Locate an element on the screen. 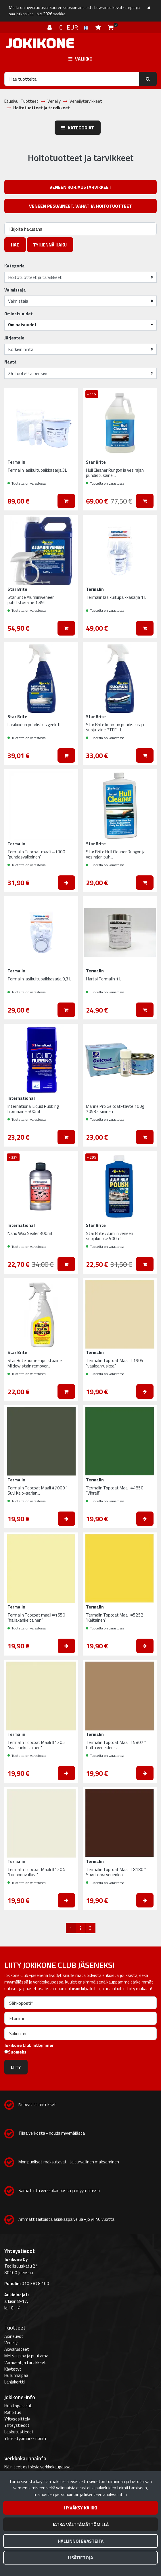 The image size is (161, 2576). Näin teet ostoksia verkkokaupassa is located at coordinates (37, 2467).